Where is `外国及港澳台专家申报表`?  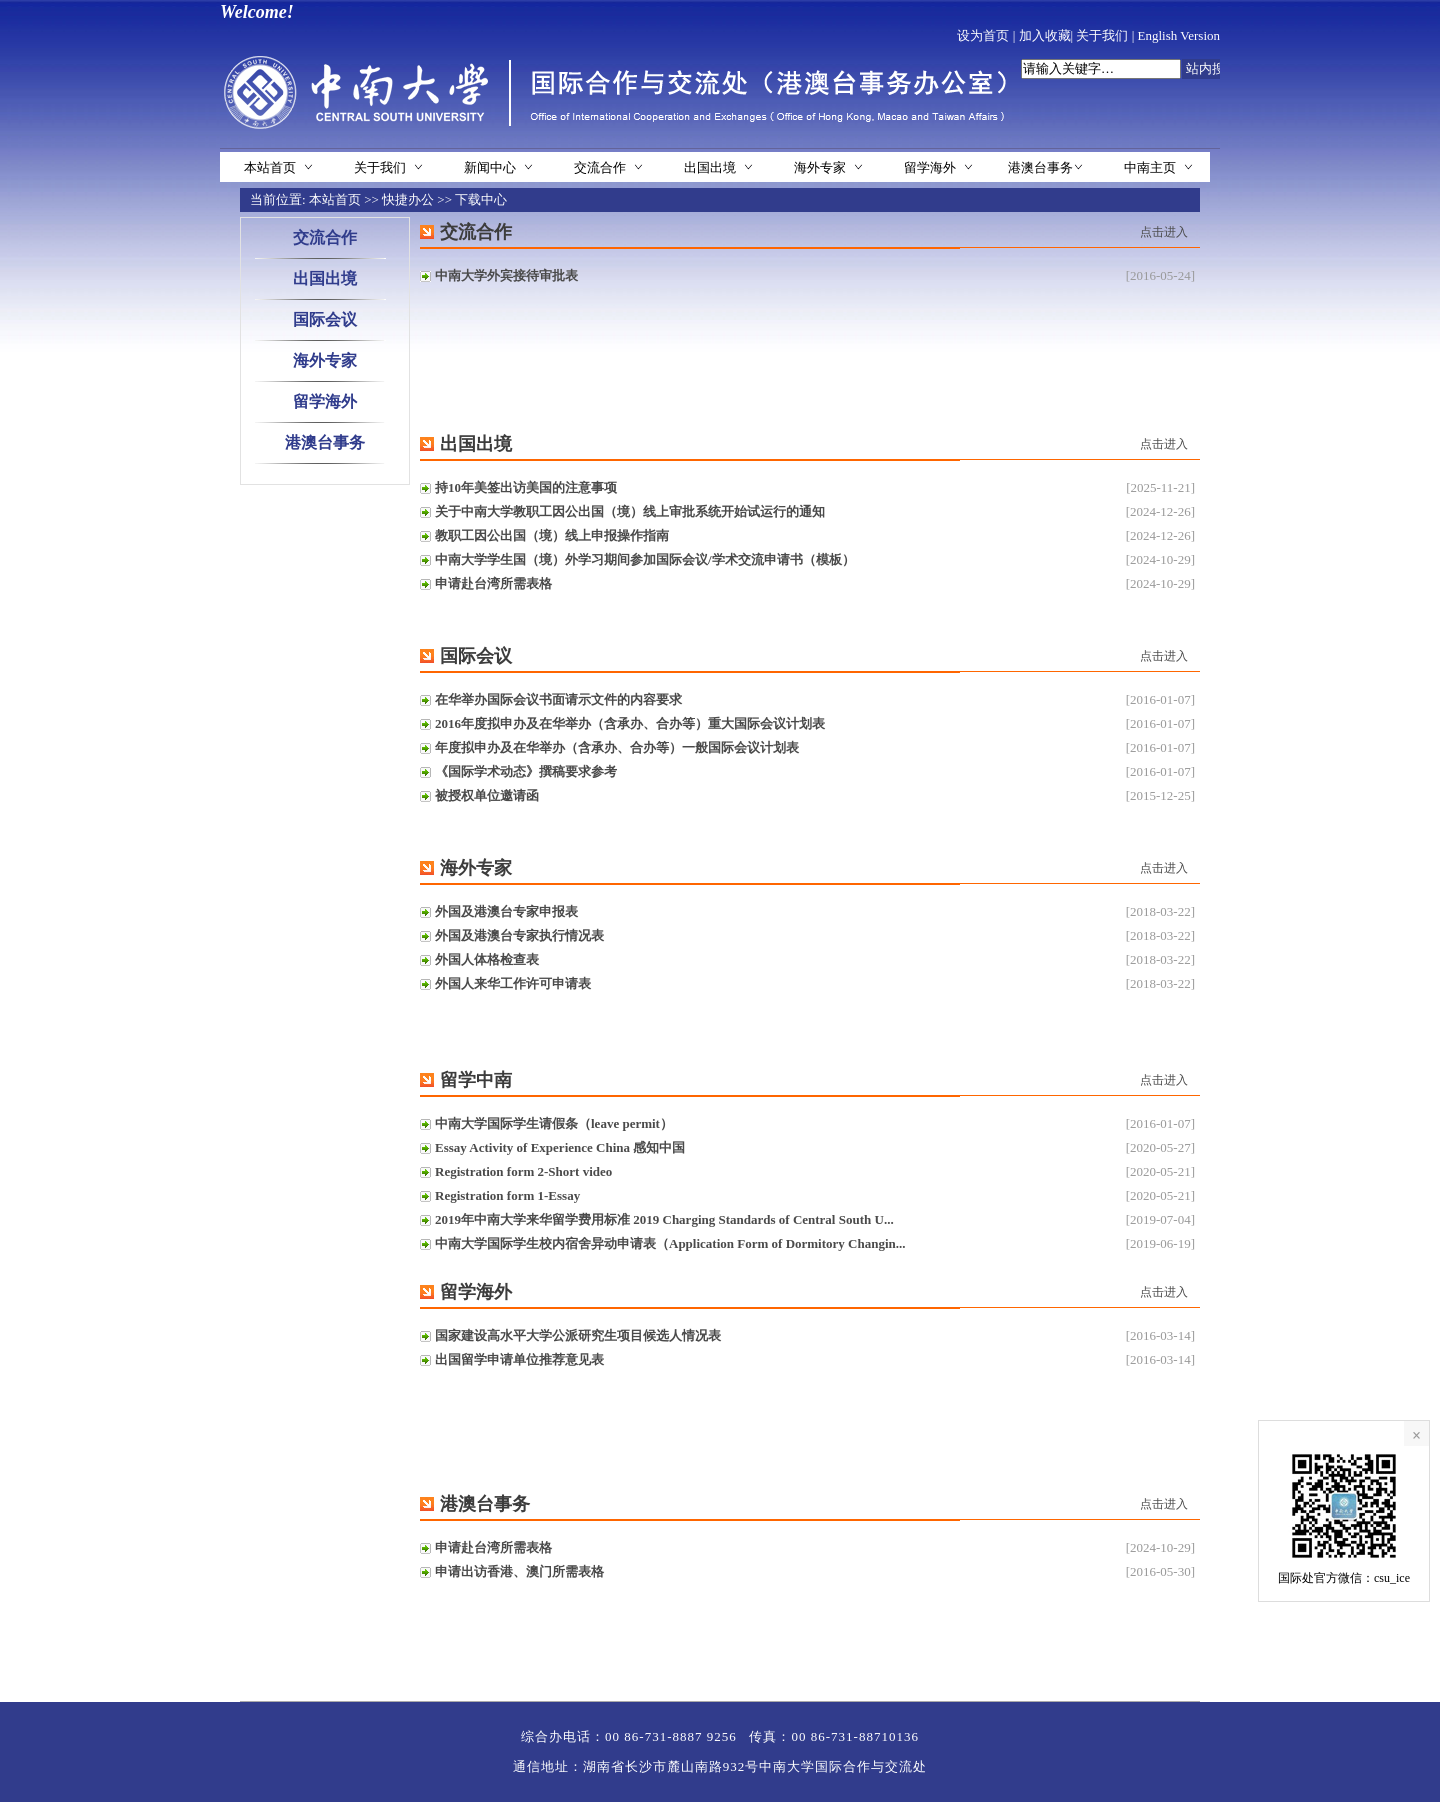
外国及港澳台专家申报表 is located at coordinates (506, 911).